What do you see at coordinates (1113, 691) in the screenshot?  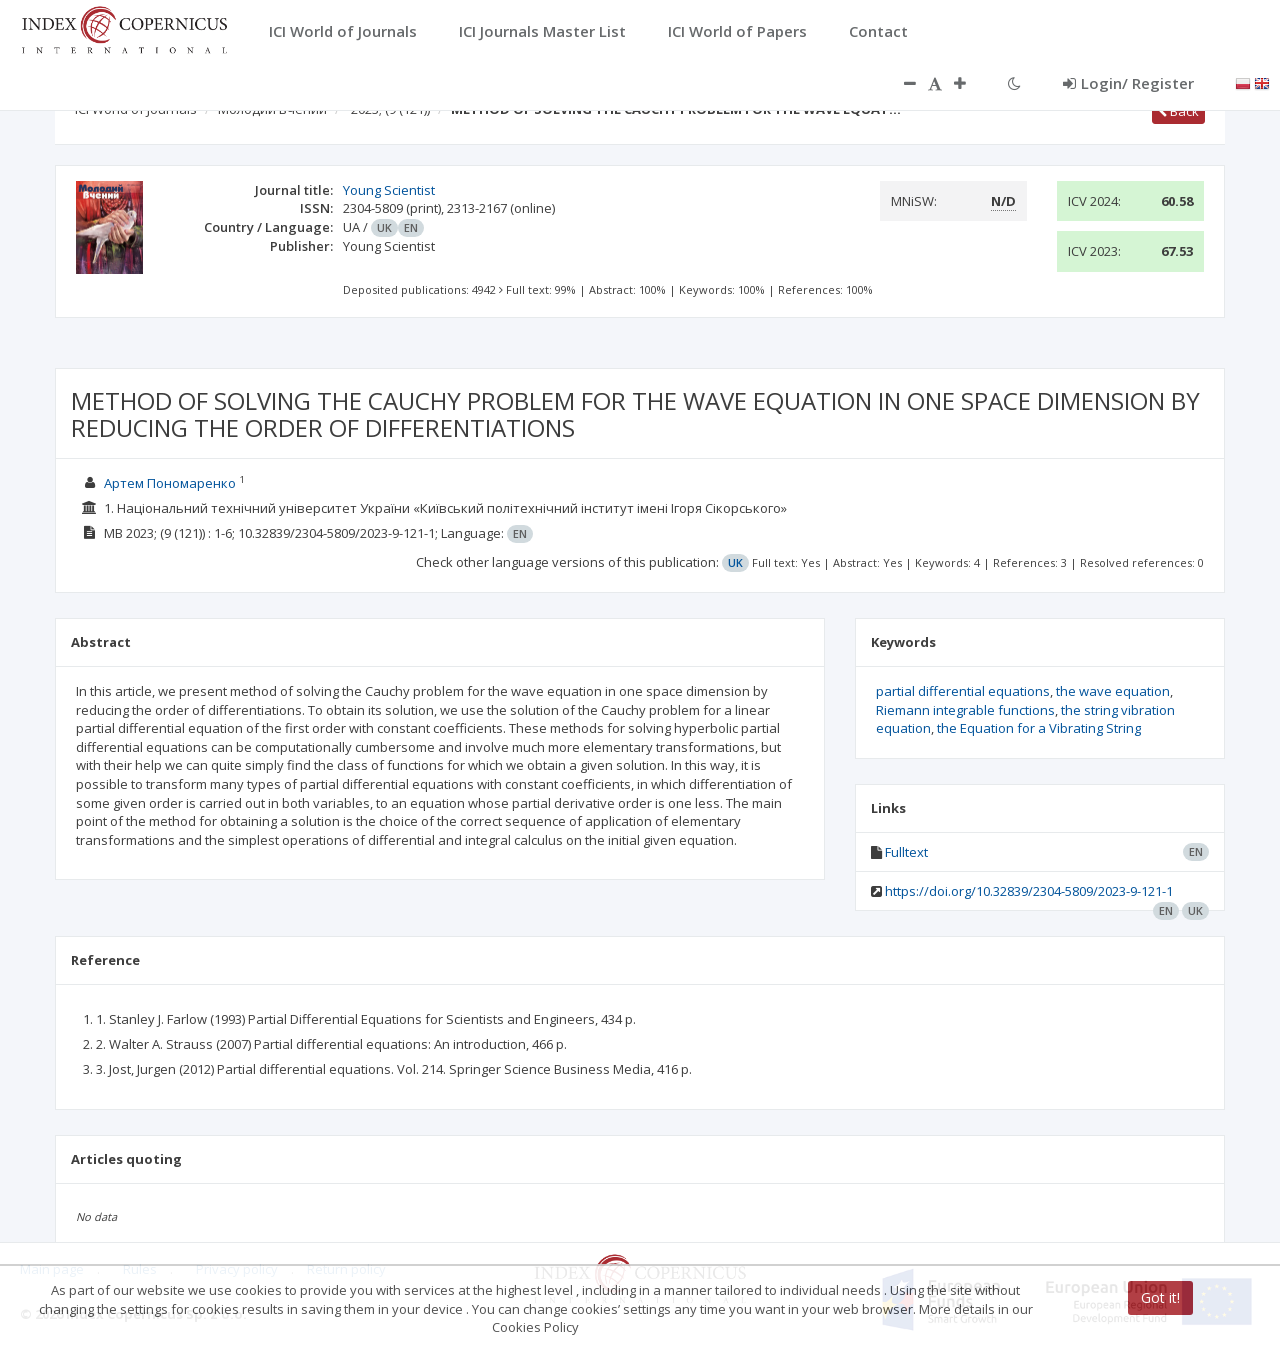 I see `the wave equation` at bounding box center [1113, 691].